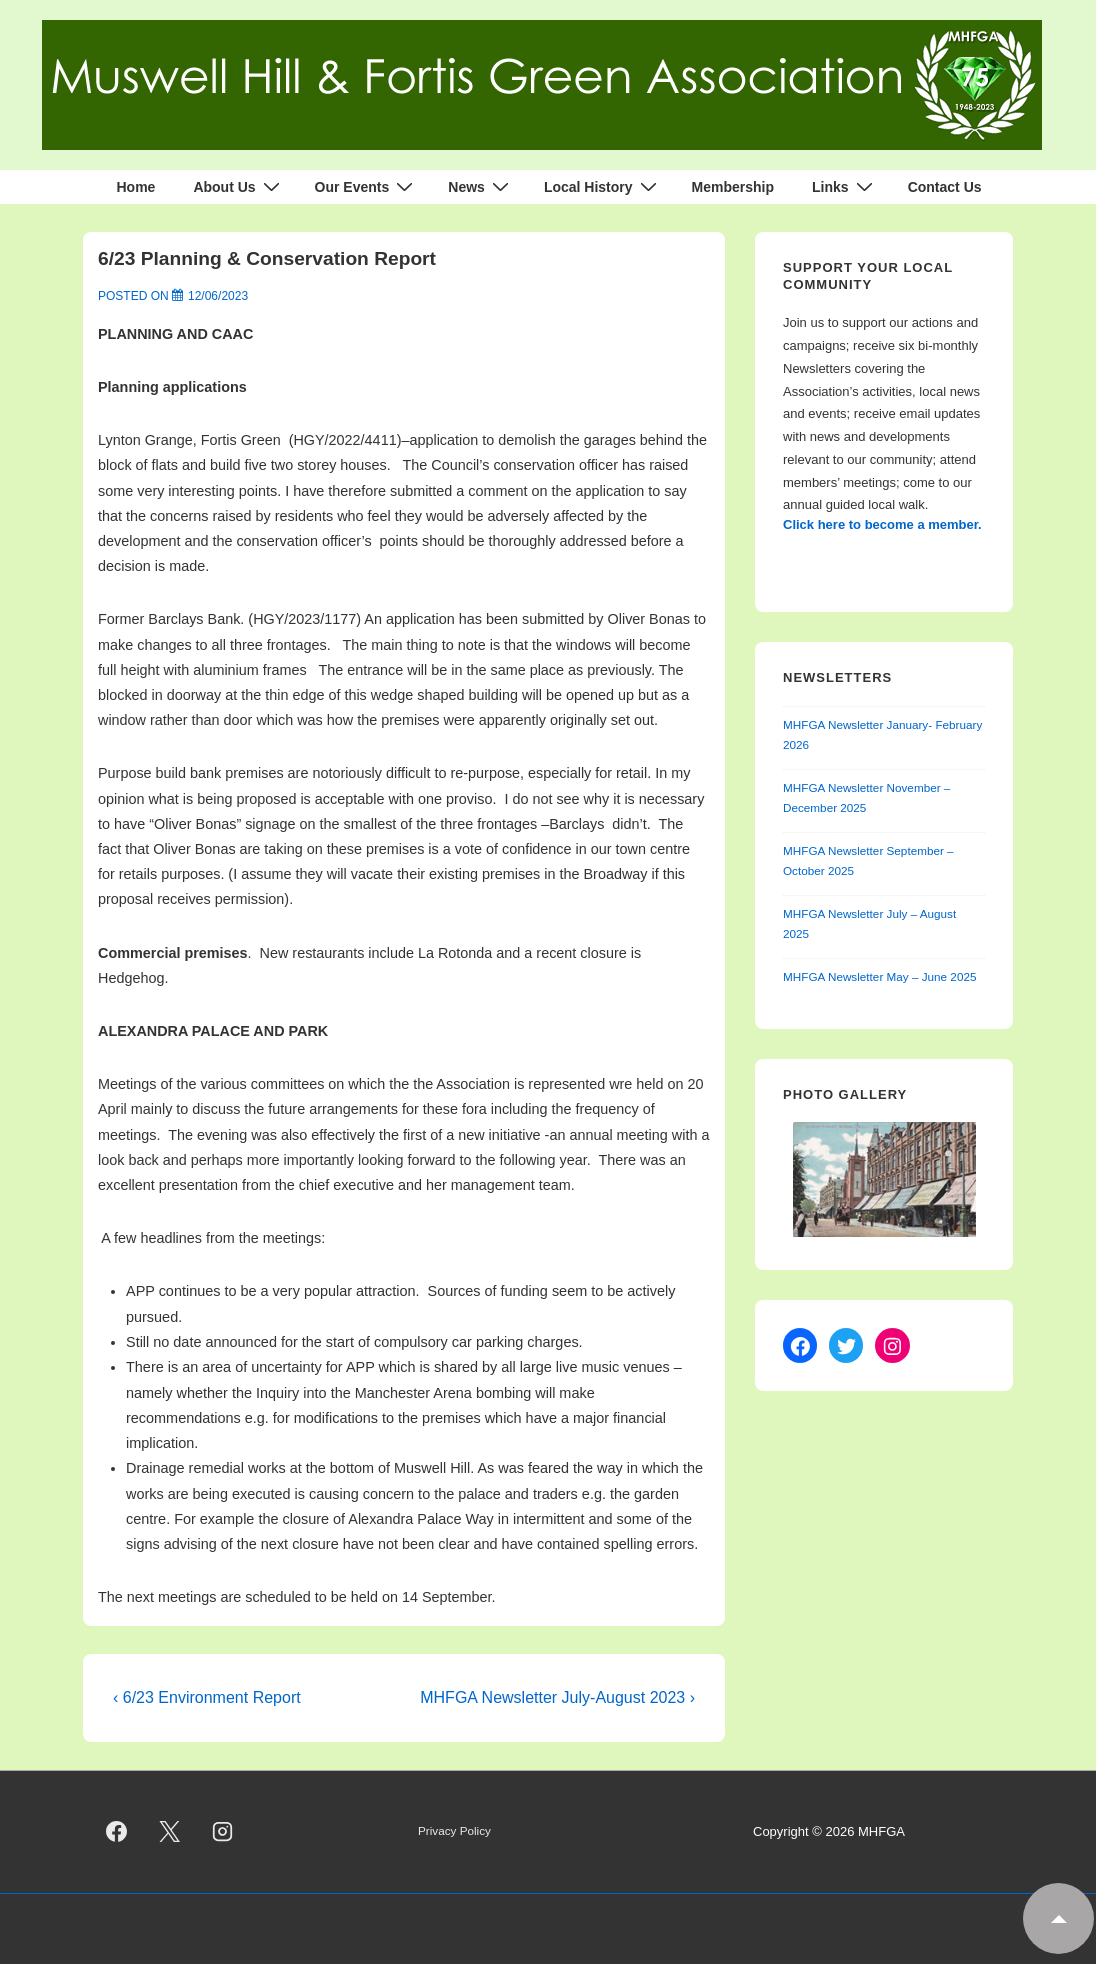  Describe the element at coordinates (207, 1697) in the screenshot. I see `‹ 6/23 Environment Report` at that location.